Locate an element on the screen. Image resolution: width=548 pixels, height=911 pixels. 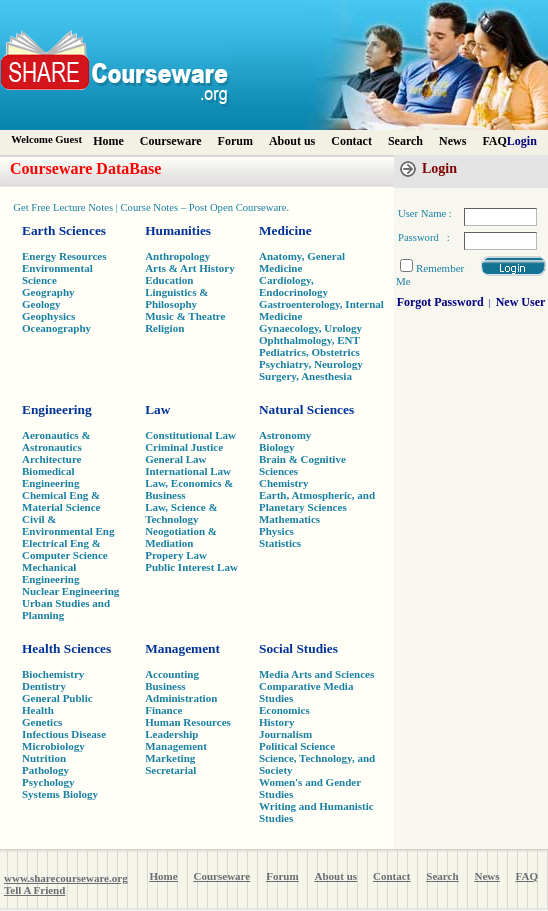
Microbiology is located at coordinates (53, 746).